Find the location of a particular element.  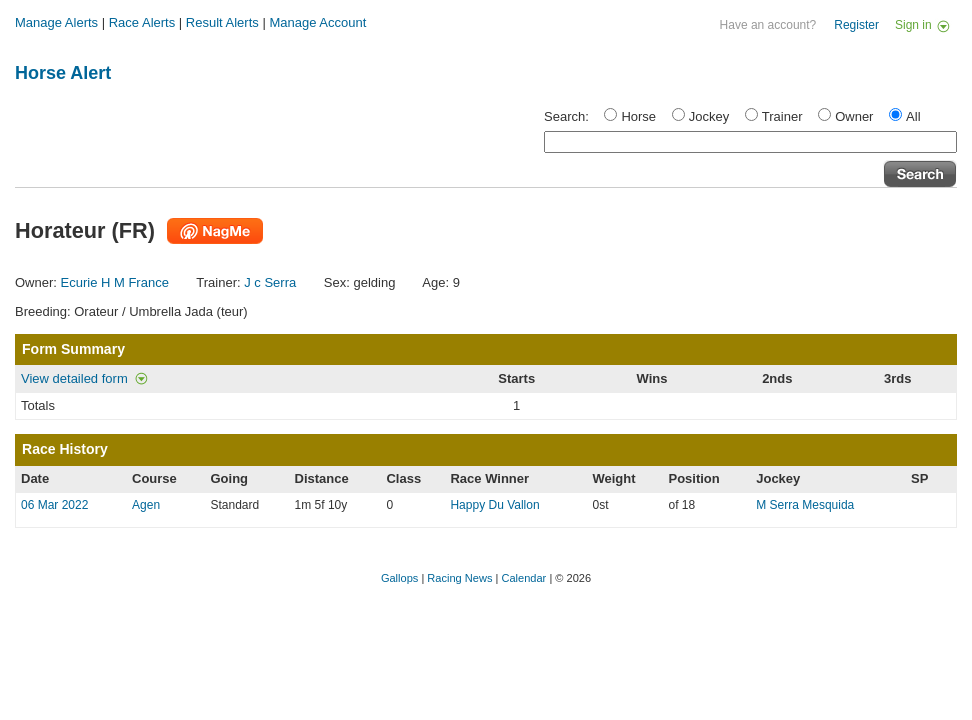

Result Alerts is located at coordinates (222, 22).